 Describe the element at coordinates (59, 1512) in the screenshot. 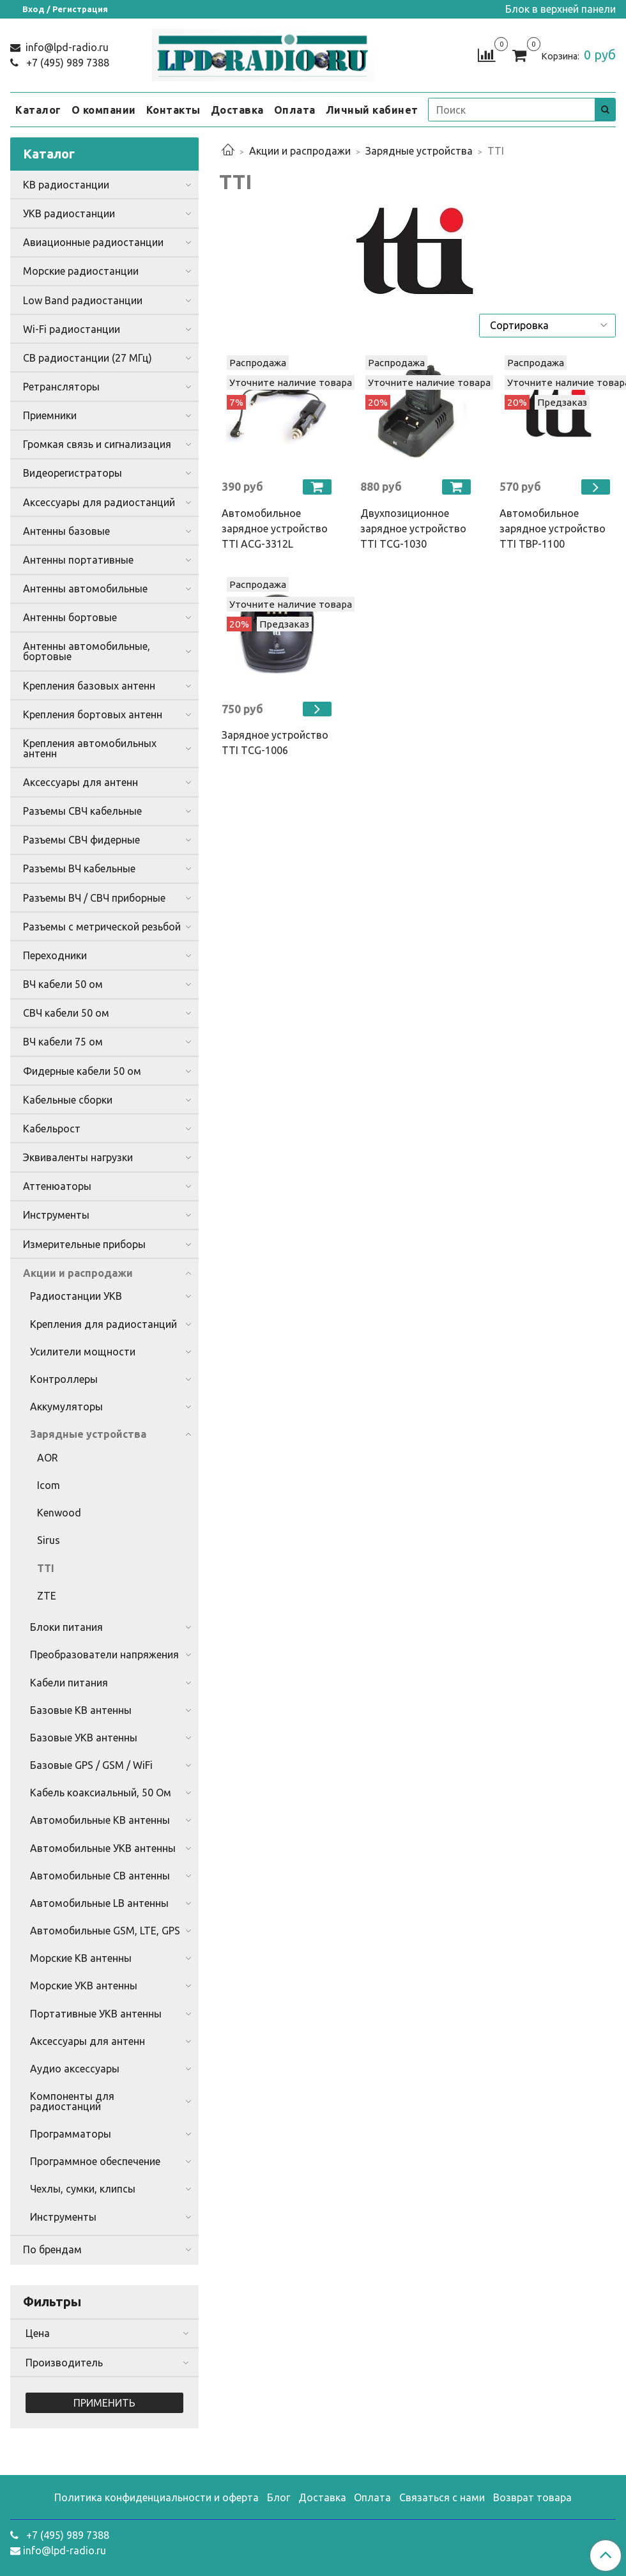

I see `Kenwood` at that location.